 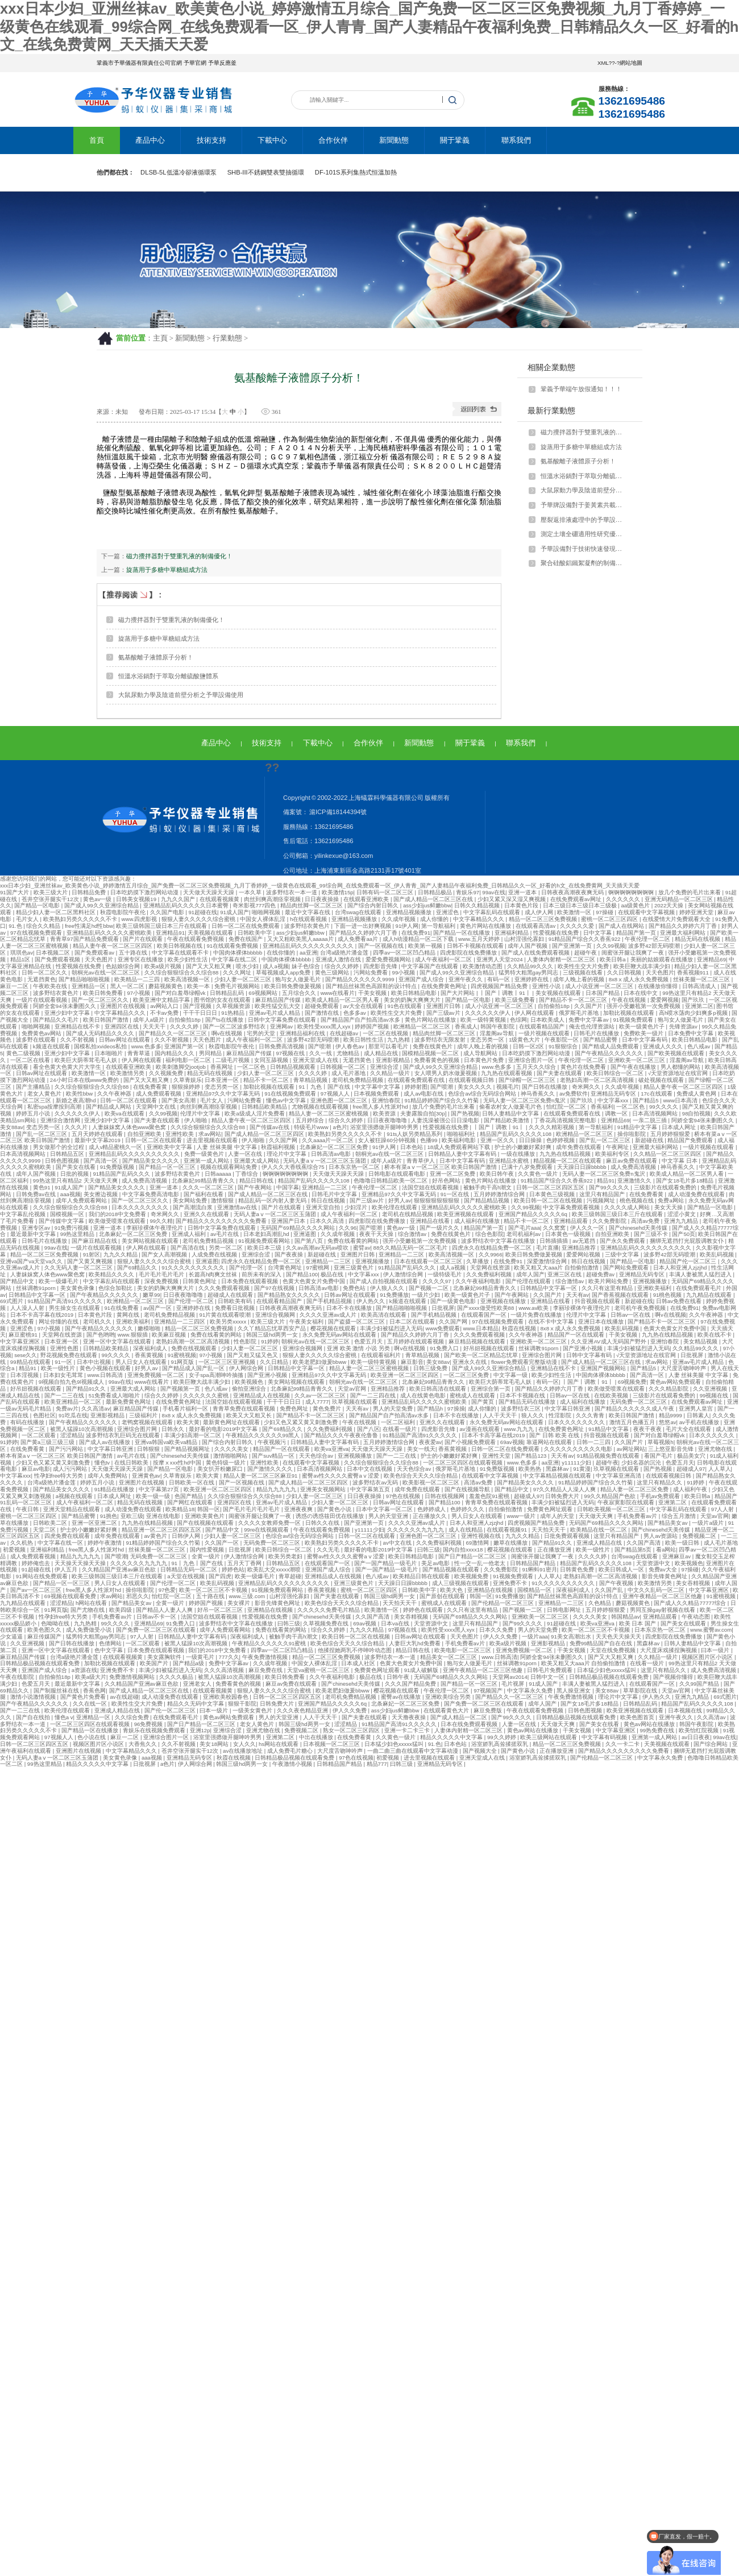 I want to click on 亚洲欧美一区二区三区, so click(x=637, y=1060).